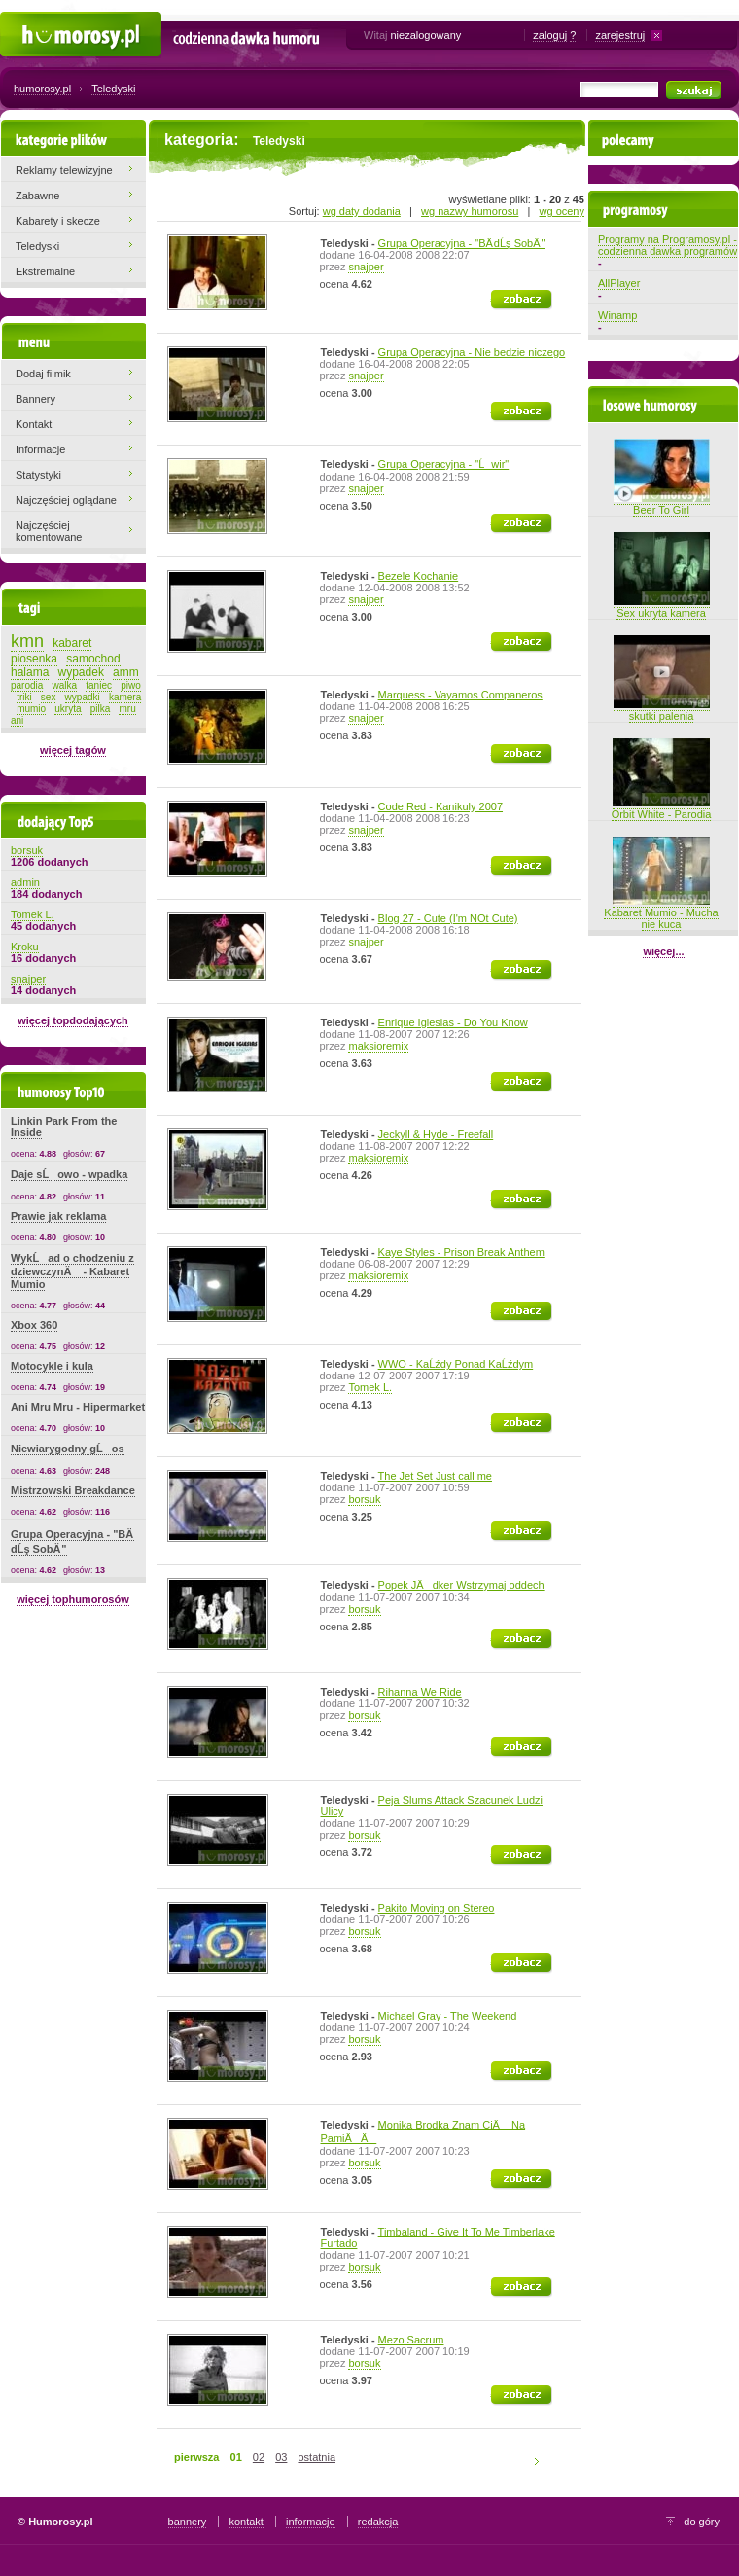  Describe the element at coordinates (35, 399) in the screenshot. I see `Bannery` at that location.